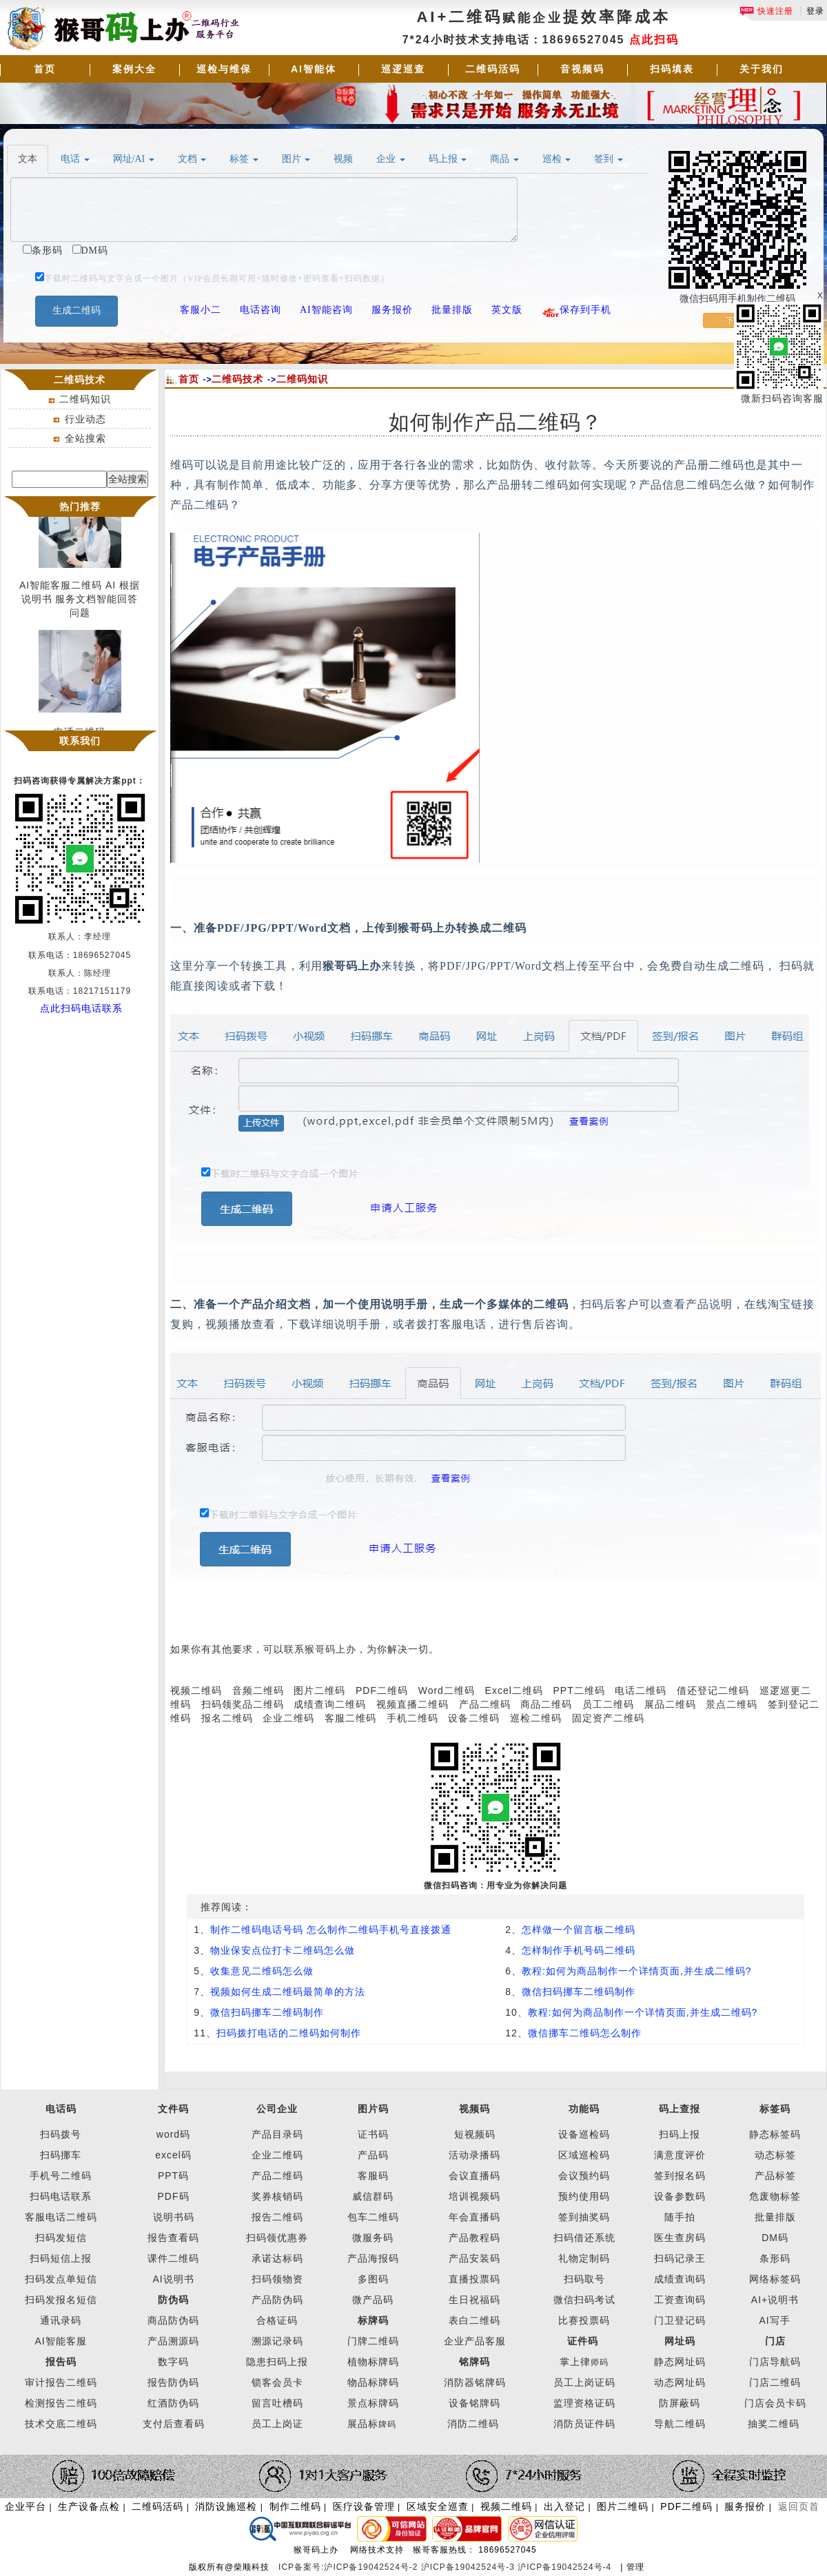 This screenshot has height=2576, width=827. I want to click on AI智能体, so click(313, 68).